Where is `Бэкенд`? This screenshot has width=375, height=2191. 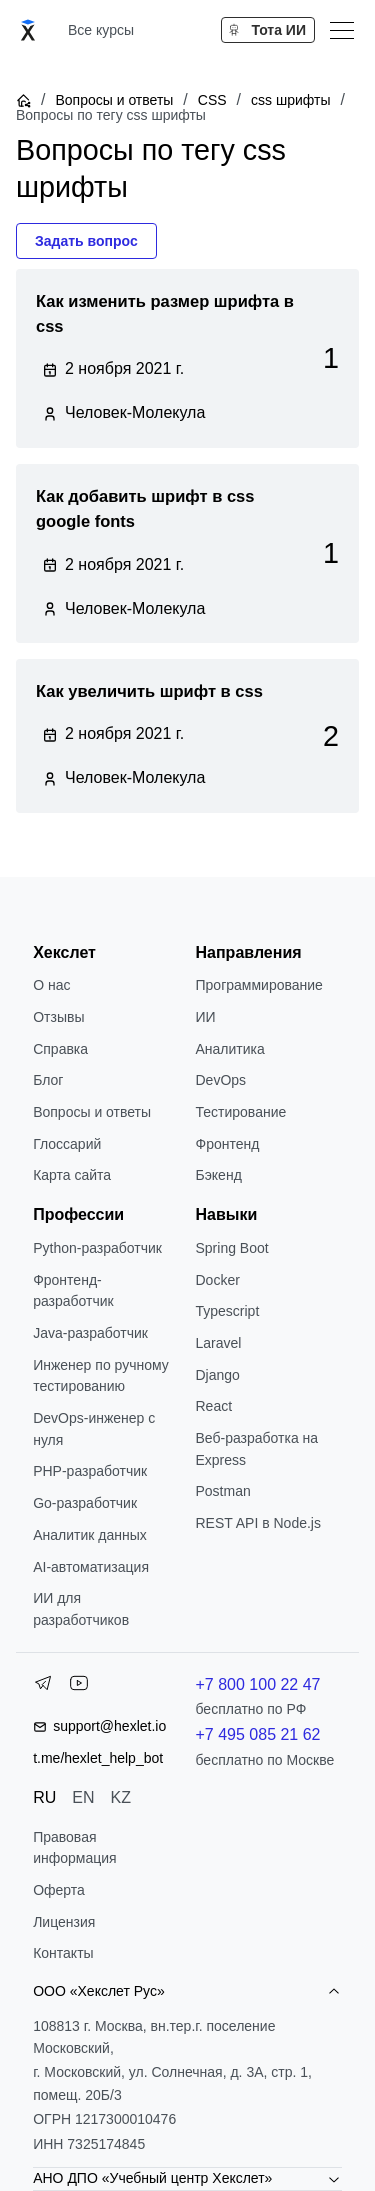
Бэкенд is located at coordinates (219, 1175).